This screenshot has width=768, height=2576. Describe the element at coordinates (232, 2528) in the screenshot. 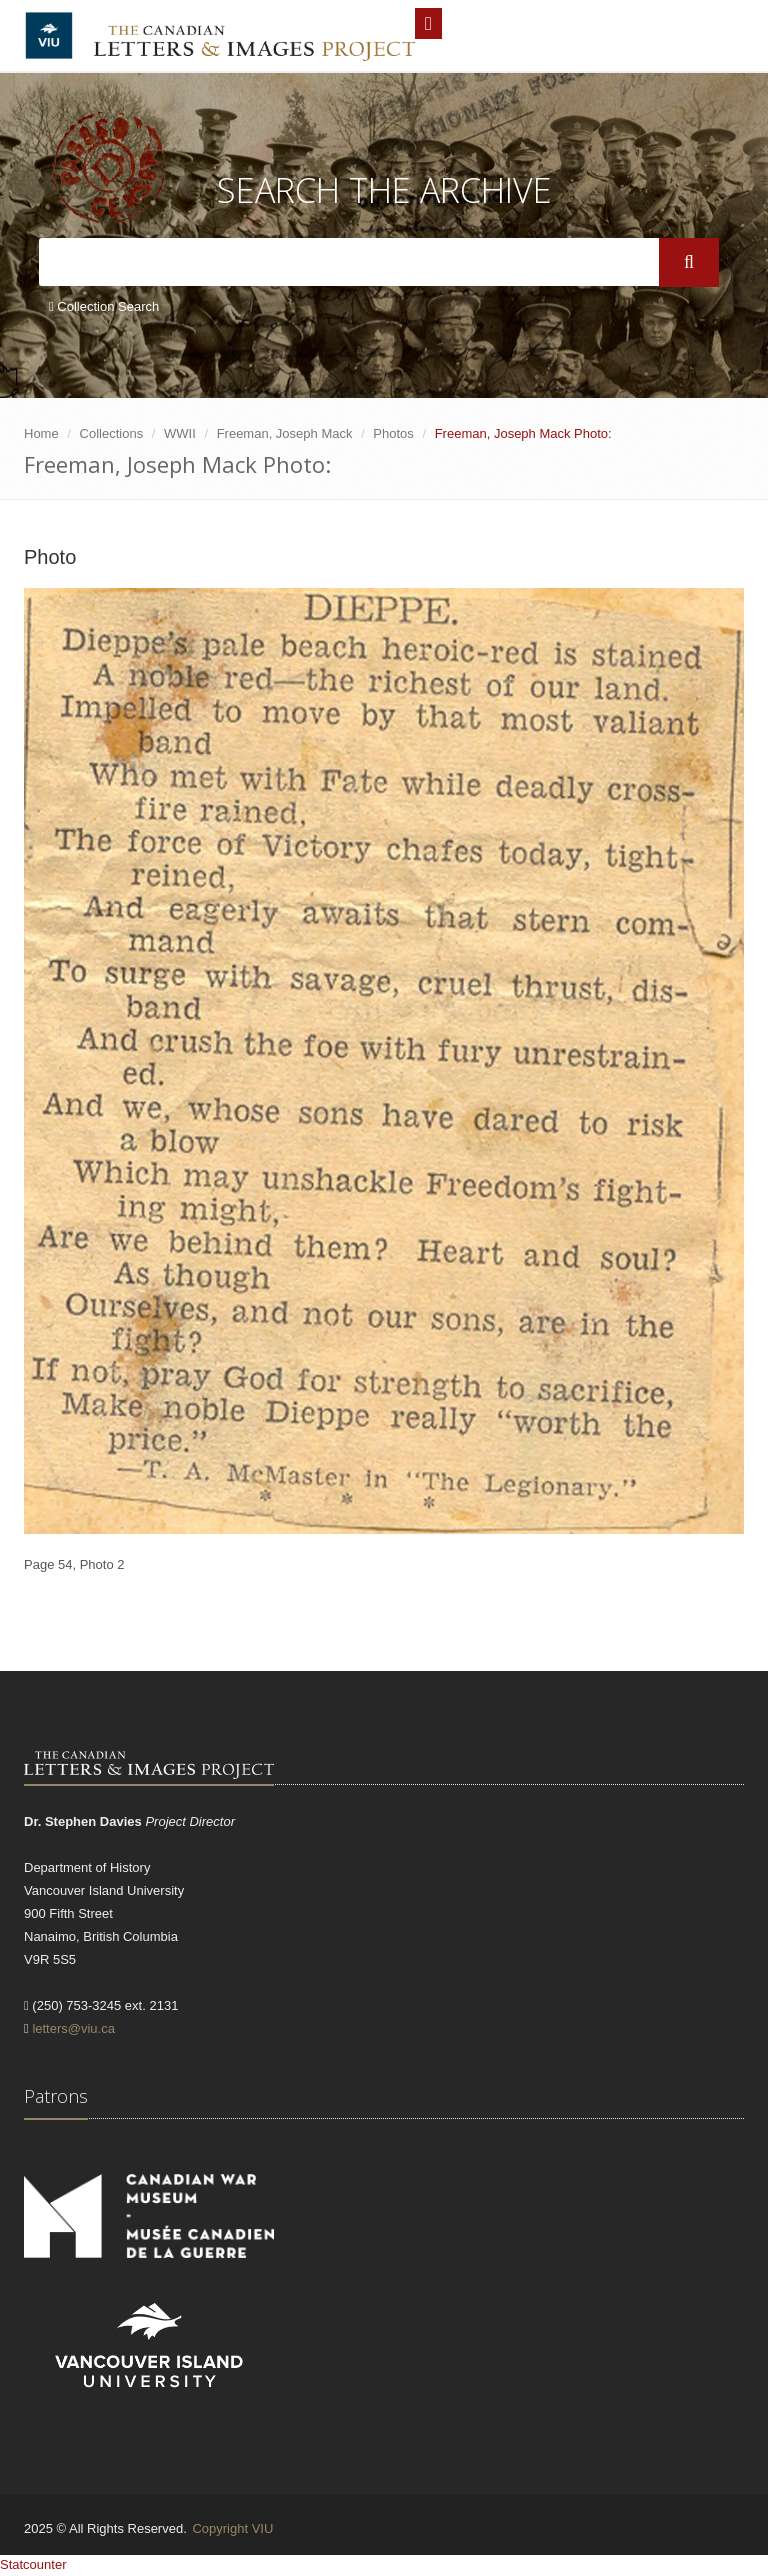

I see `Copyright VIU` at that location.